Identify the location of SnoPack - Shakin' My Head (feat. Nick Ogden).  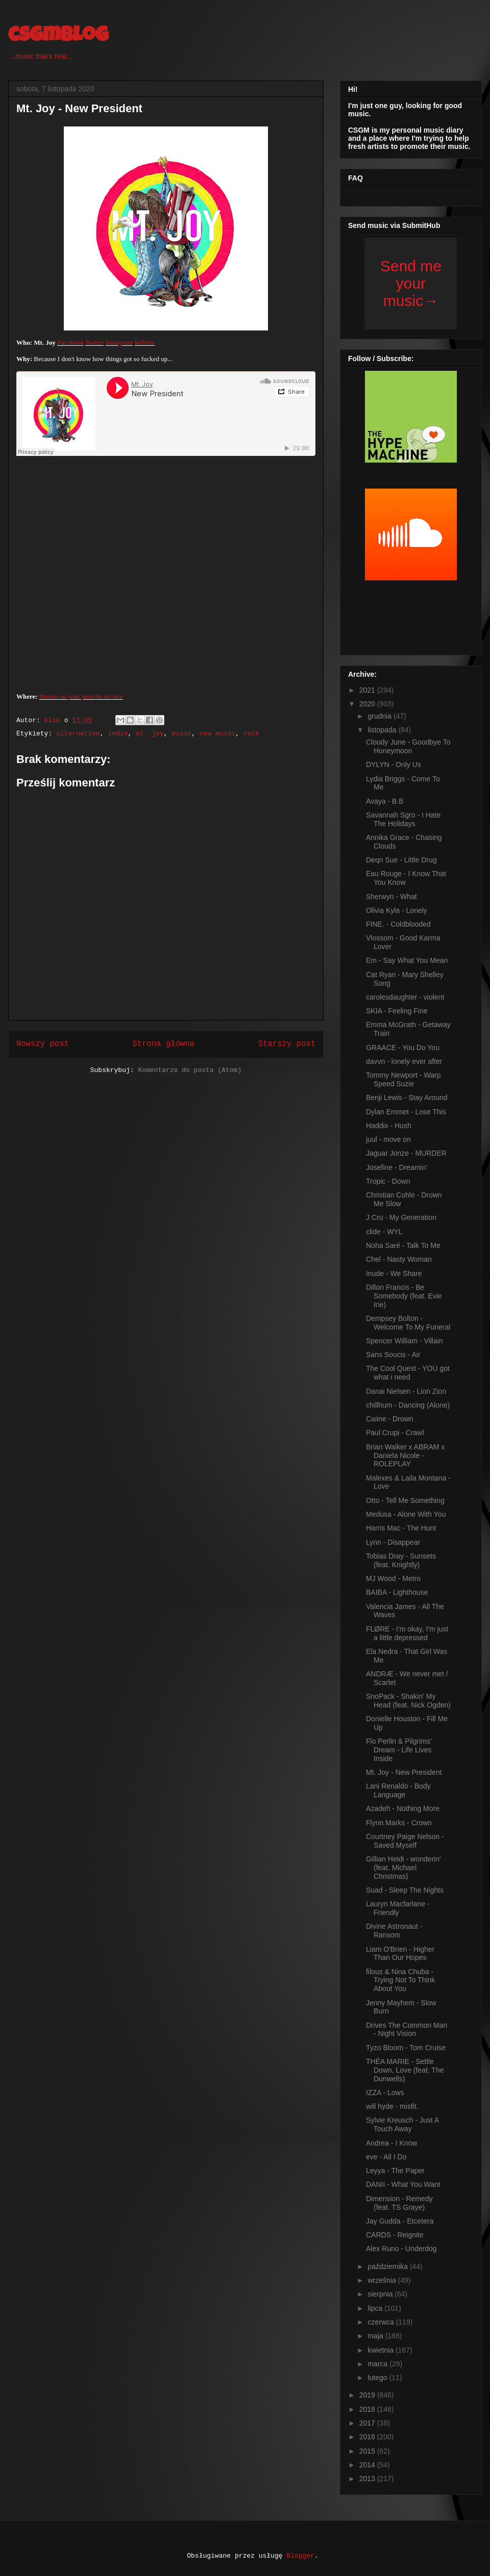
(408, 1700).